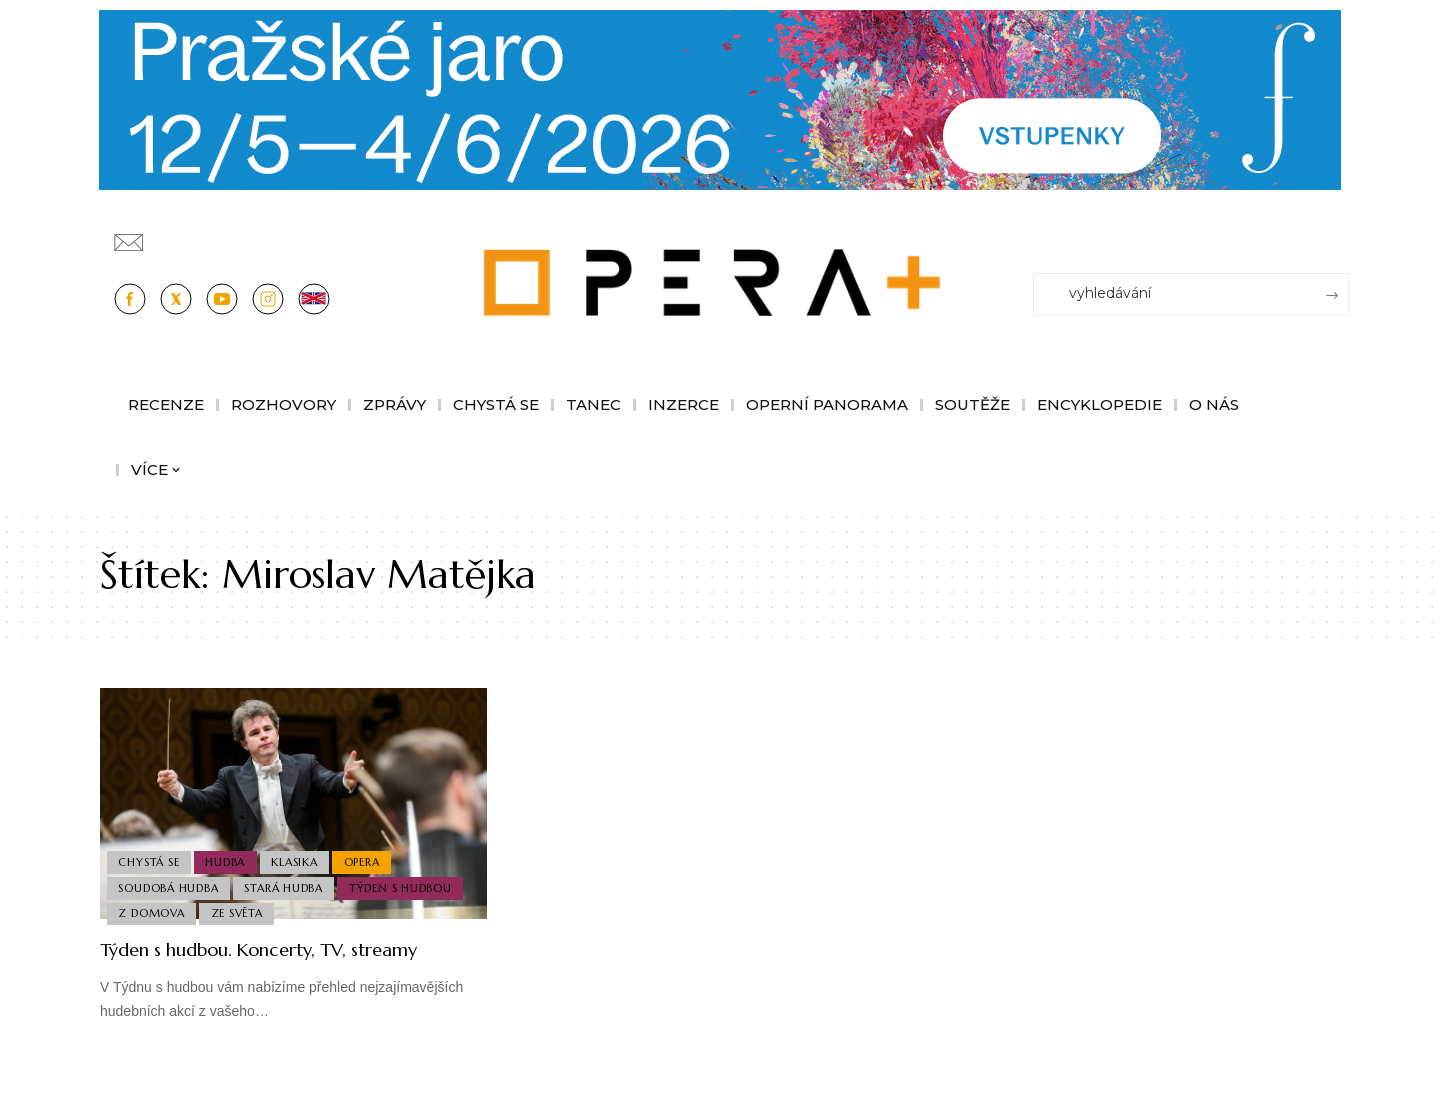 The height and width of the screenshot is (1102, 1440). What do you see at coordinates (153, 912) in the screenshot?
I see `Z domova` at bounding box center [153, 912].